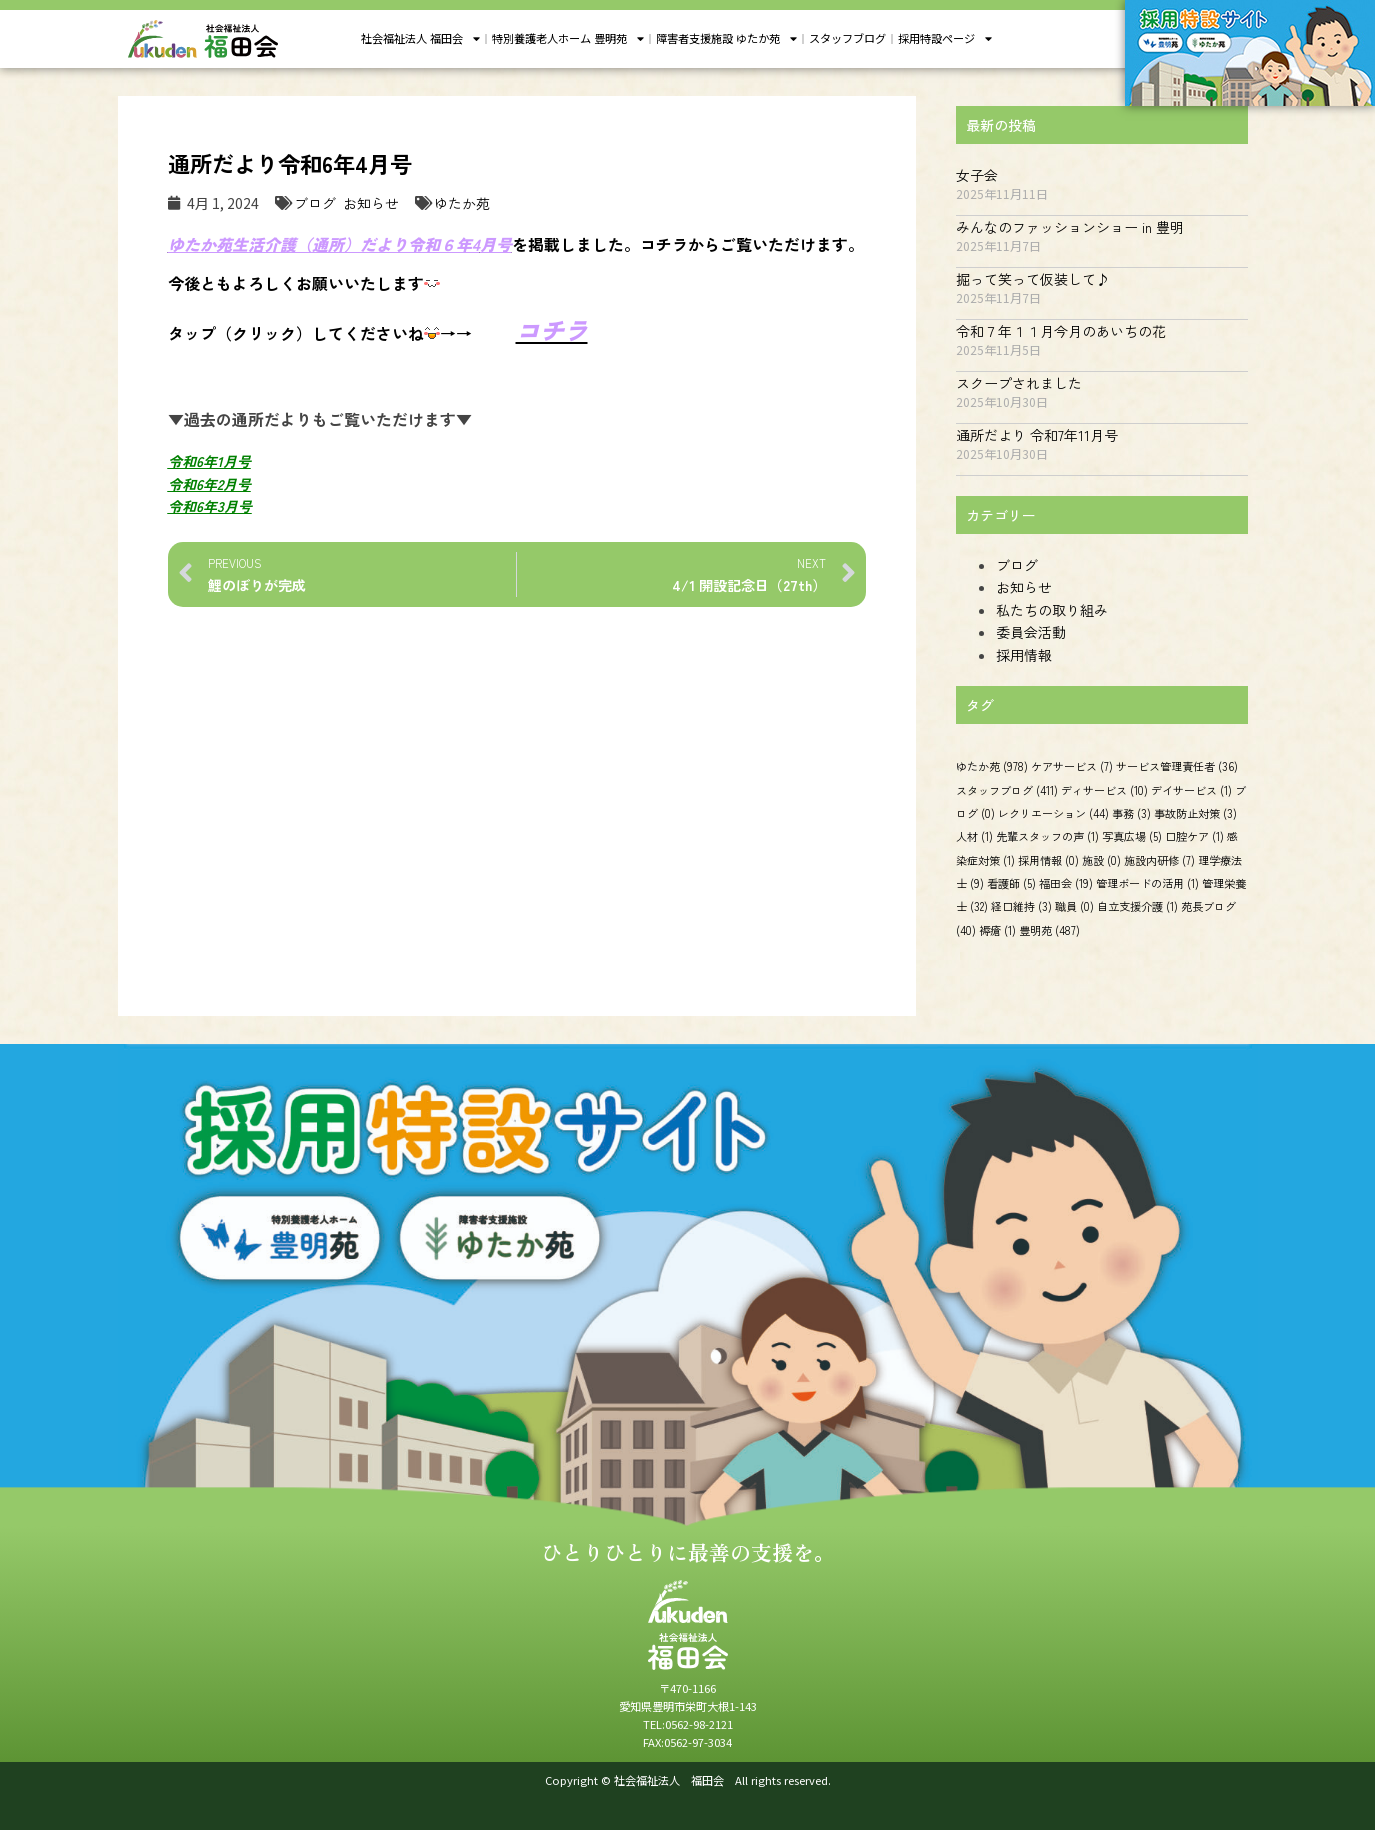 The width and height of the screenshot is (1375, 1830). What do you see at coordinates (1019, 383) in the screenshot?
I see `スクープされました` at bounding box center [1019, 383].